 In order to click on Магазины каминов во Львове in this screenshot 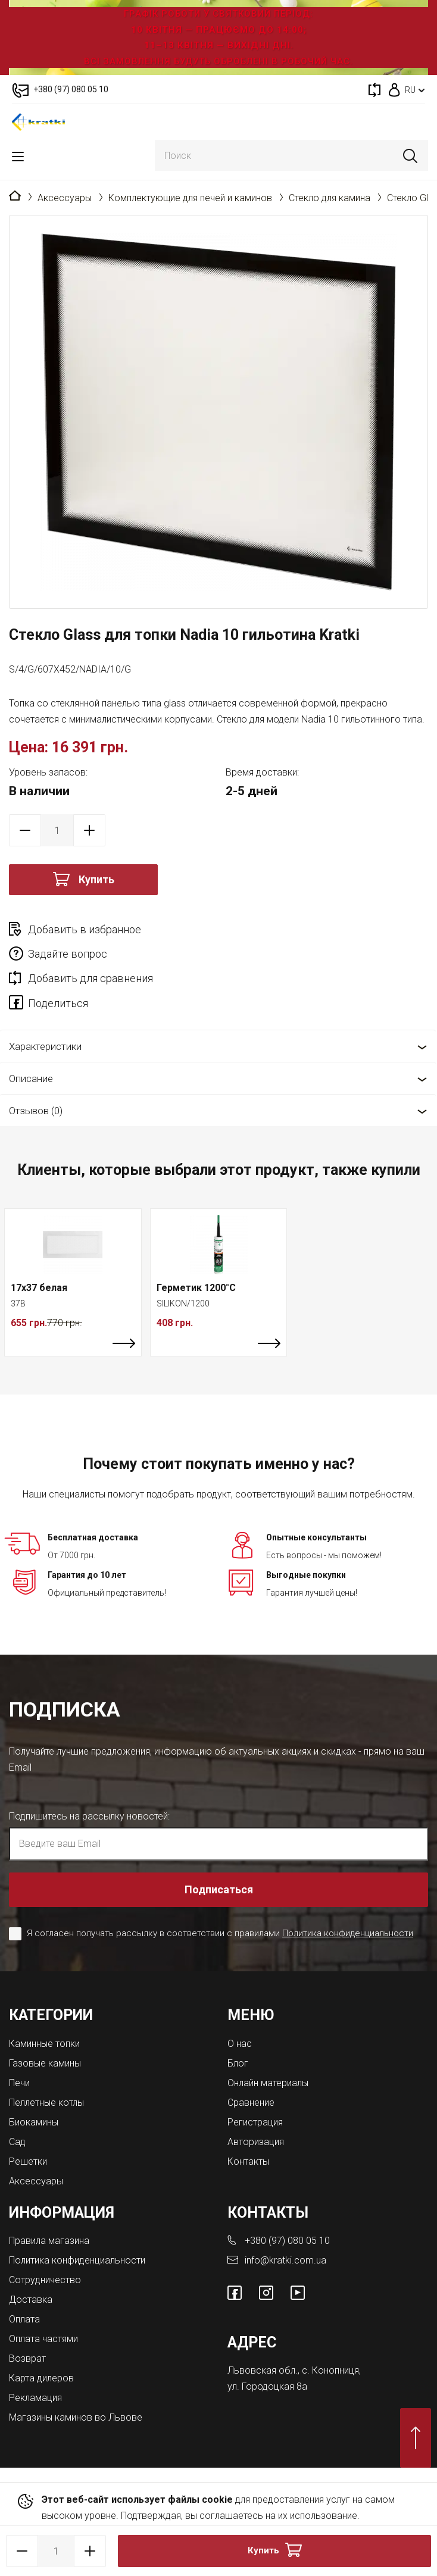, I will do `click(75, 2417)`.